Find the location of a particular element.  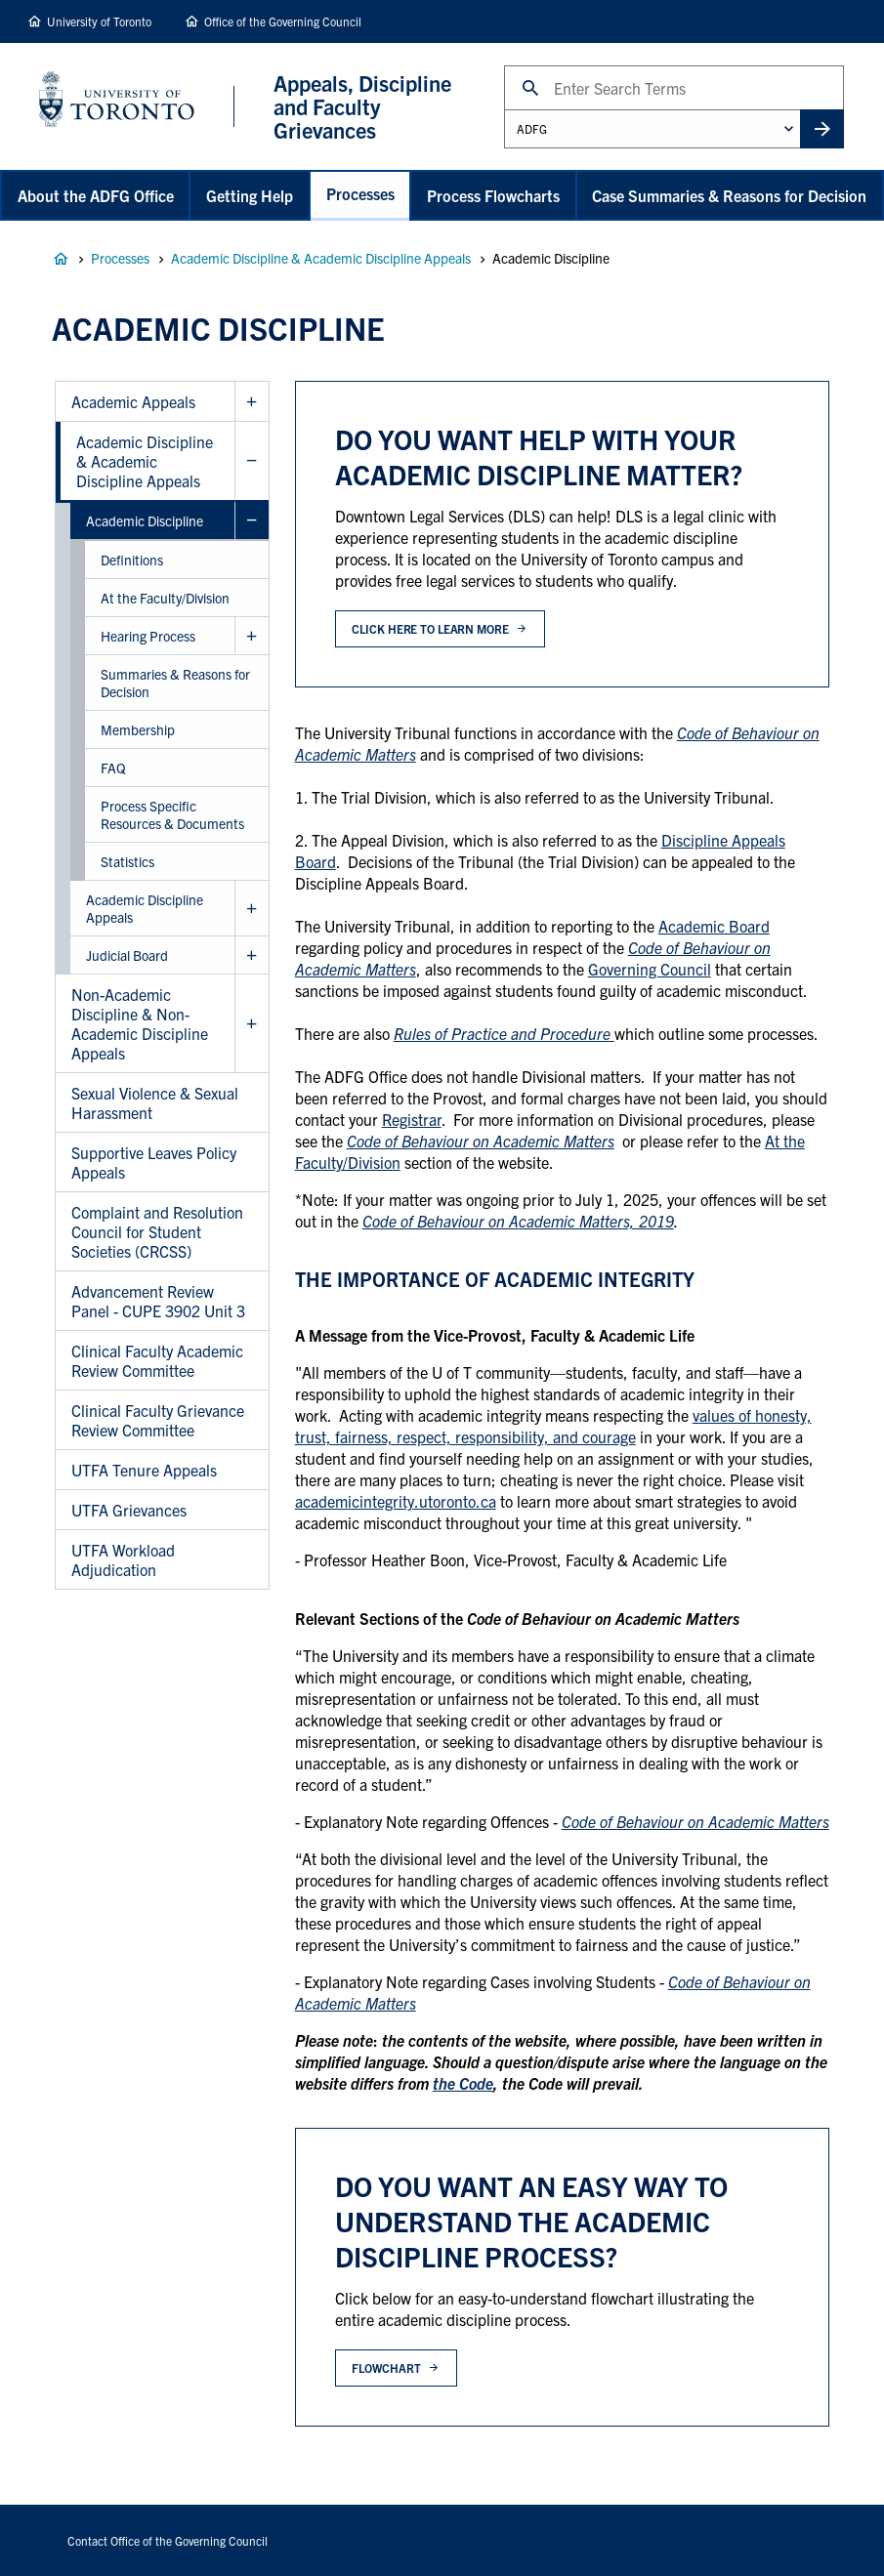

Judicial Board is located at coordinates (127, 955).